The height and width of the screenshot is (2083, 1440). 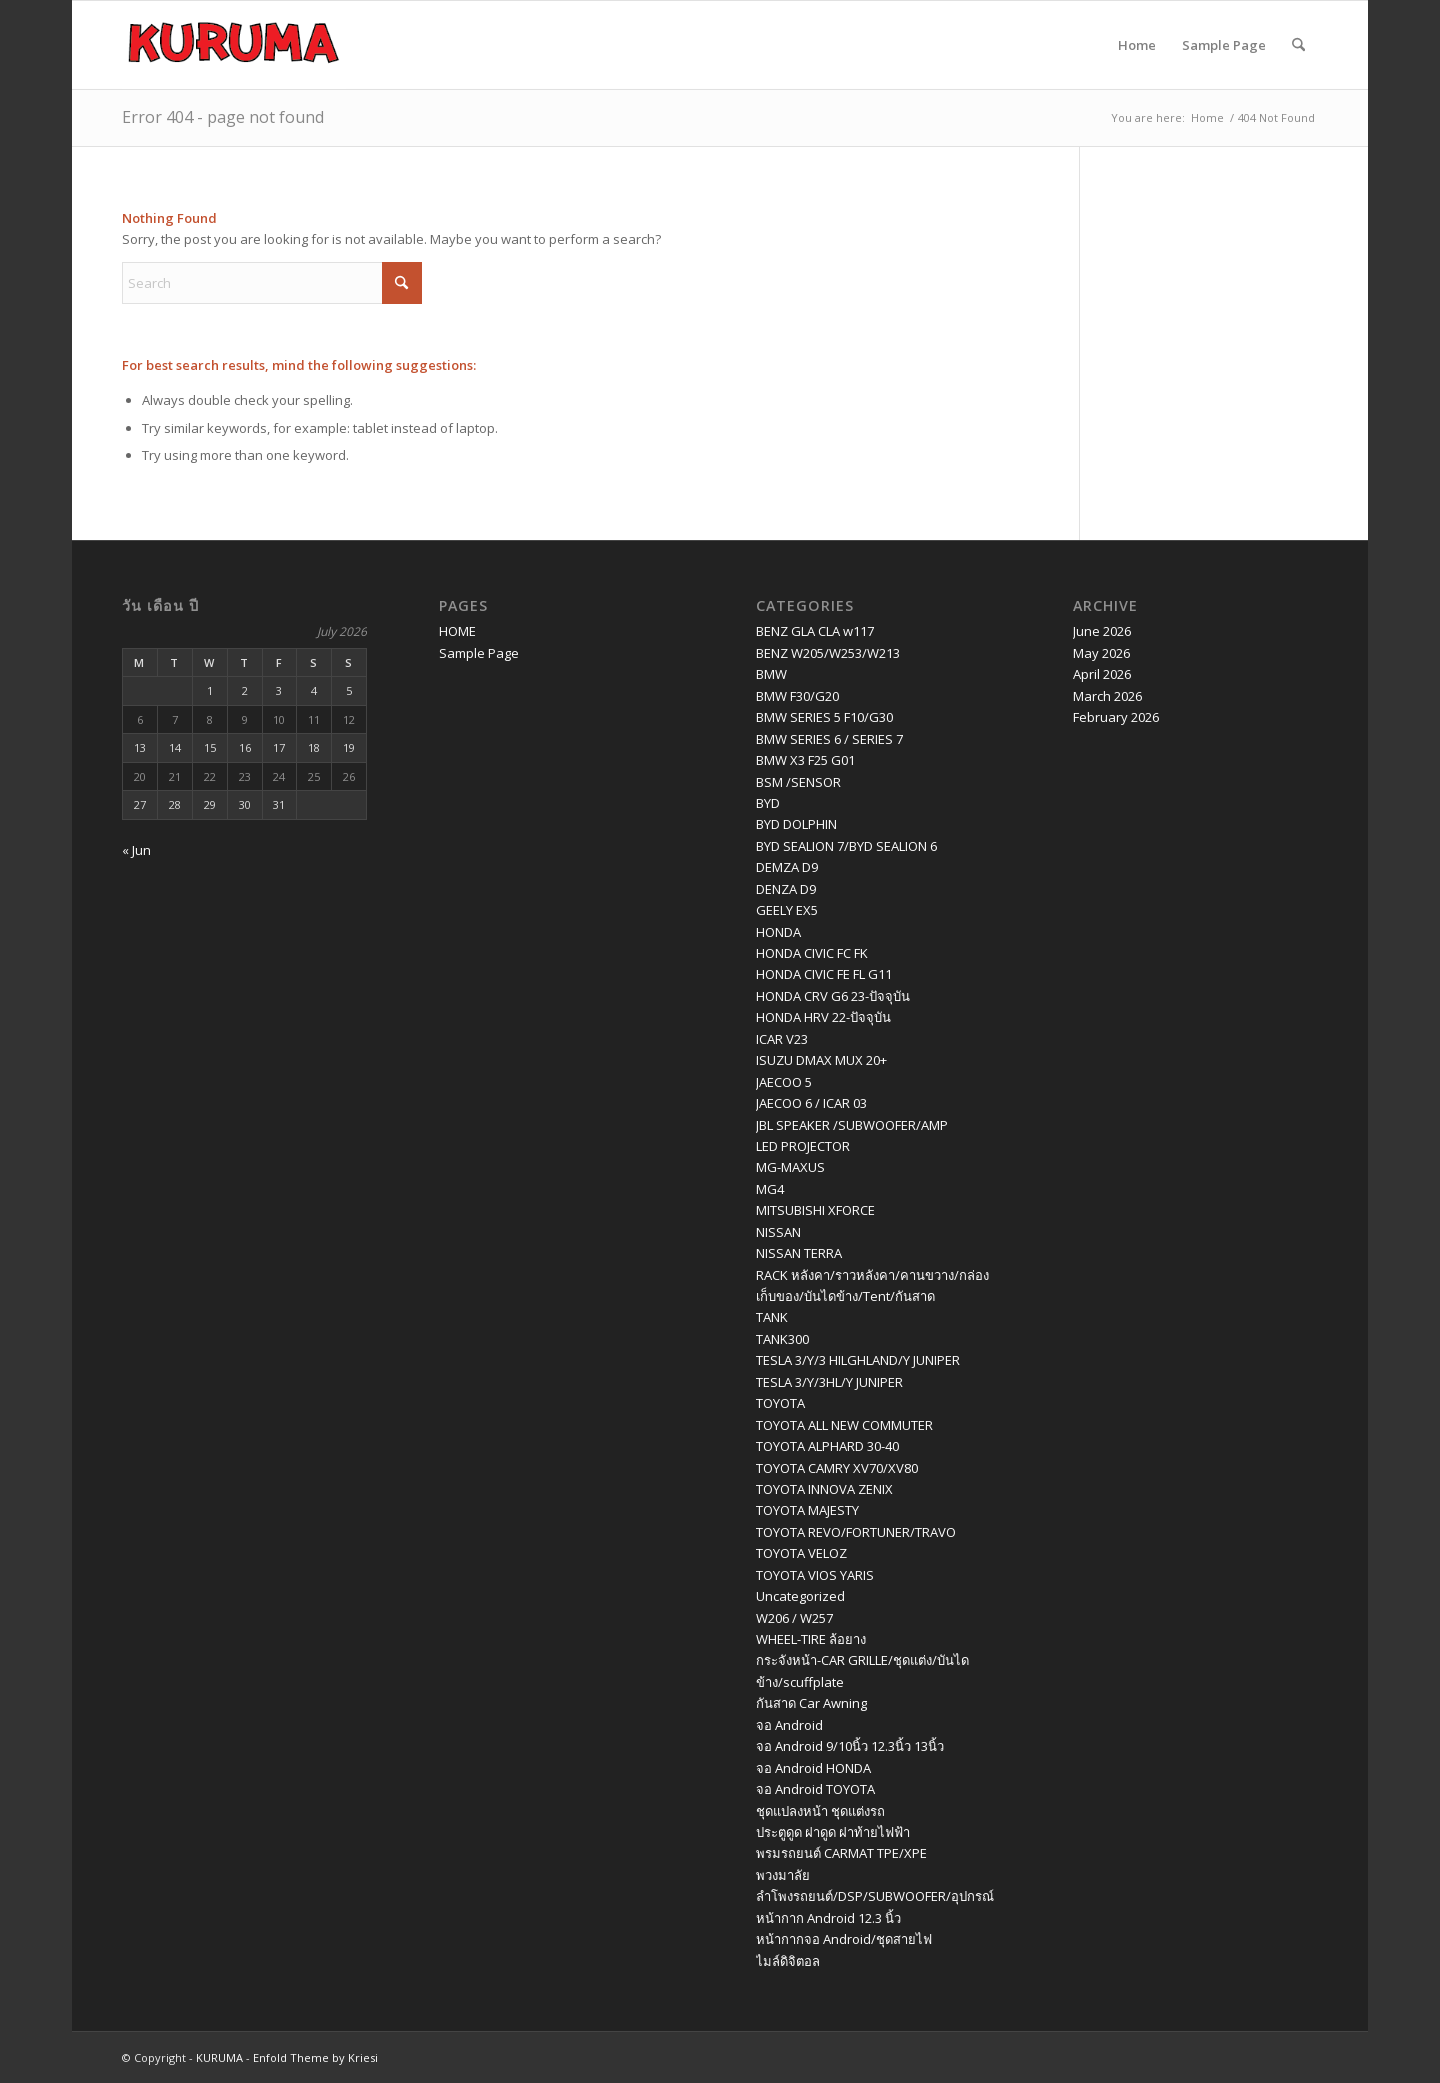 I want to click on [Search], so click(x=1298, y=45).